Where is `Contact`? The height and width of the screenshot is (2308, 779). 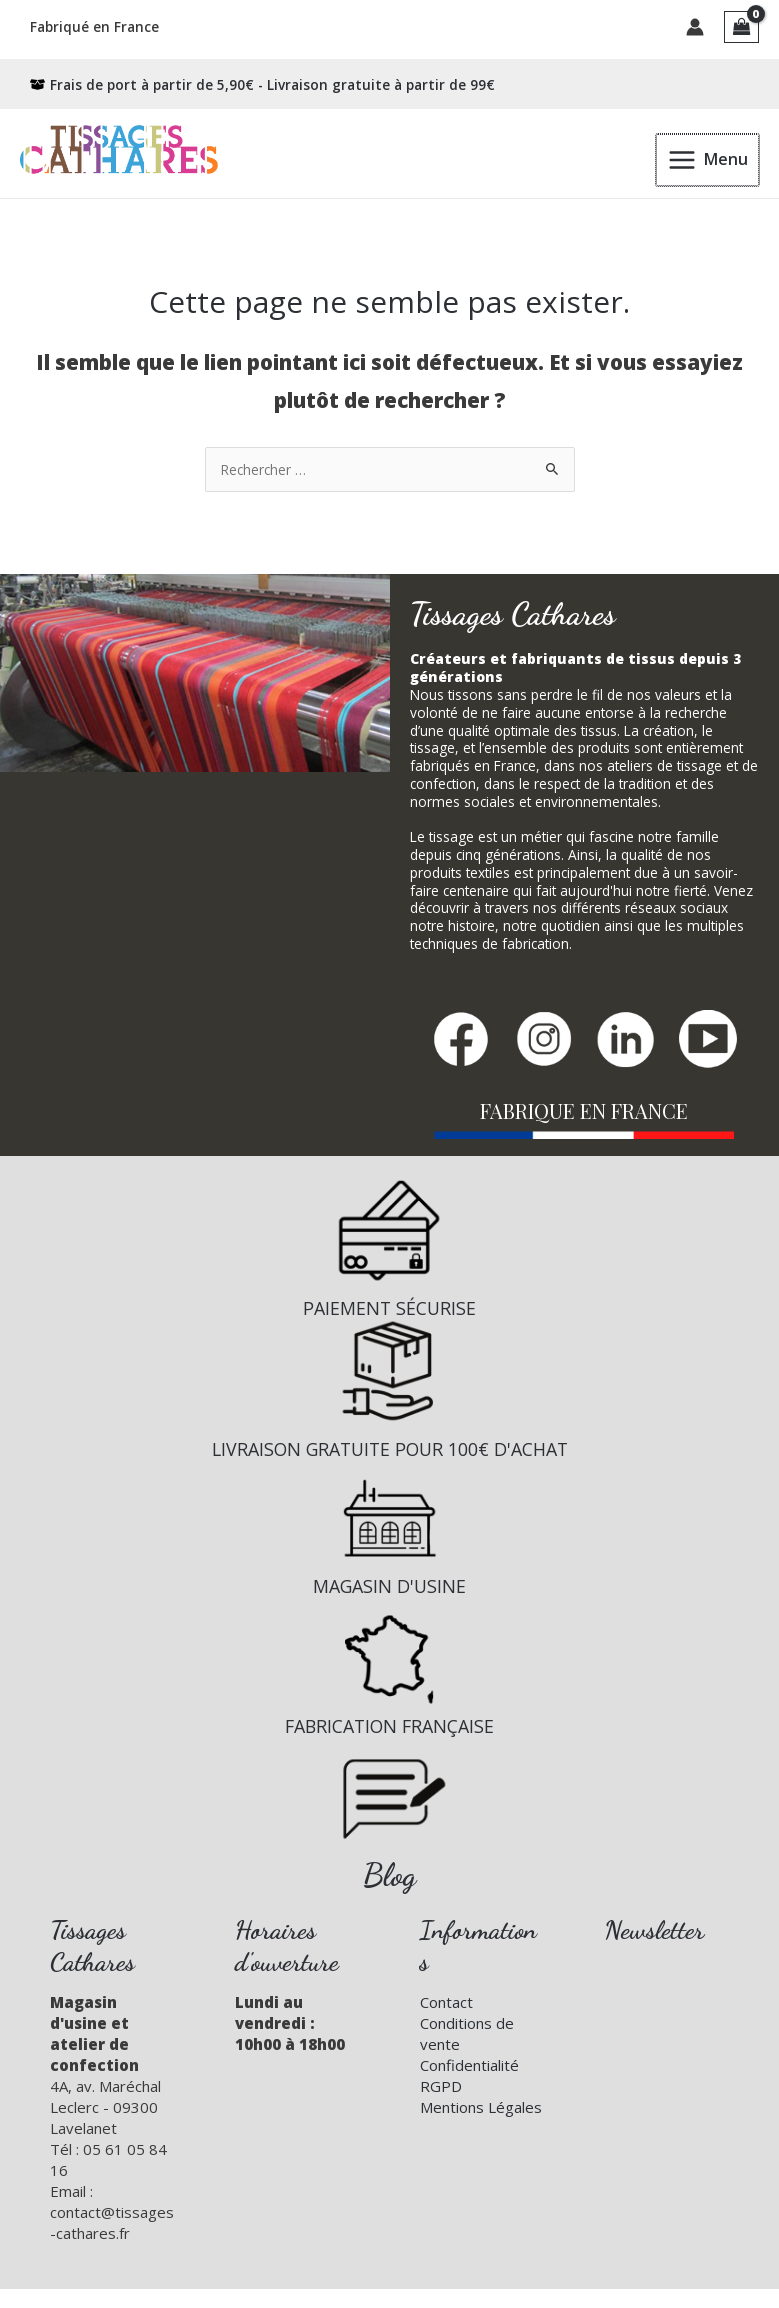
Contact is located at coordinates (446, 1997).